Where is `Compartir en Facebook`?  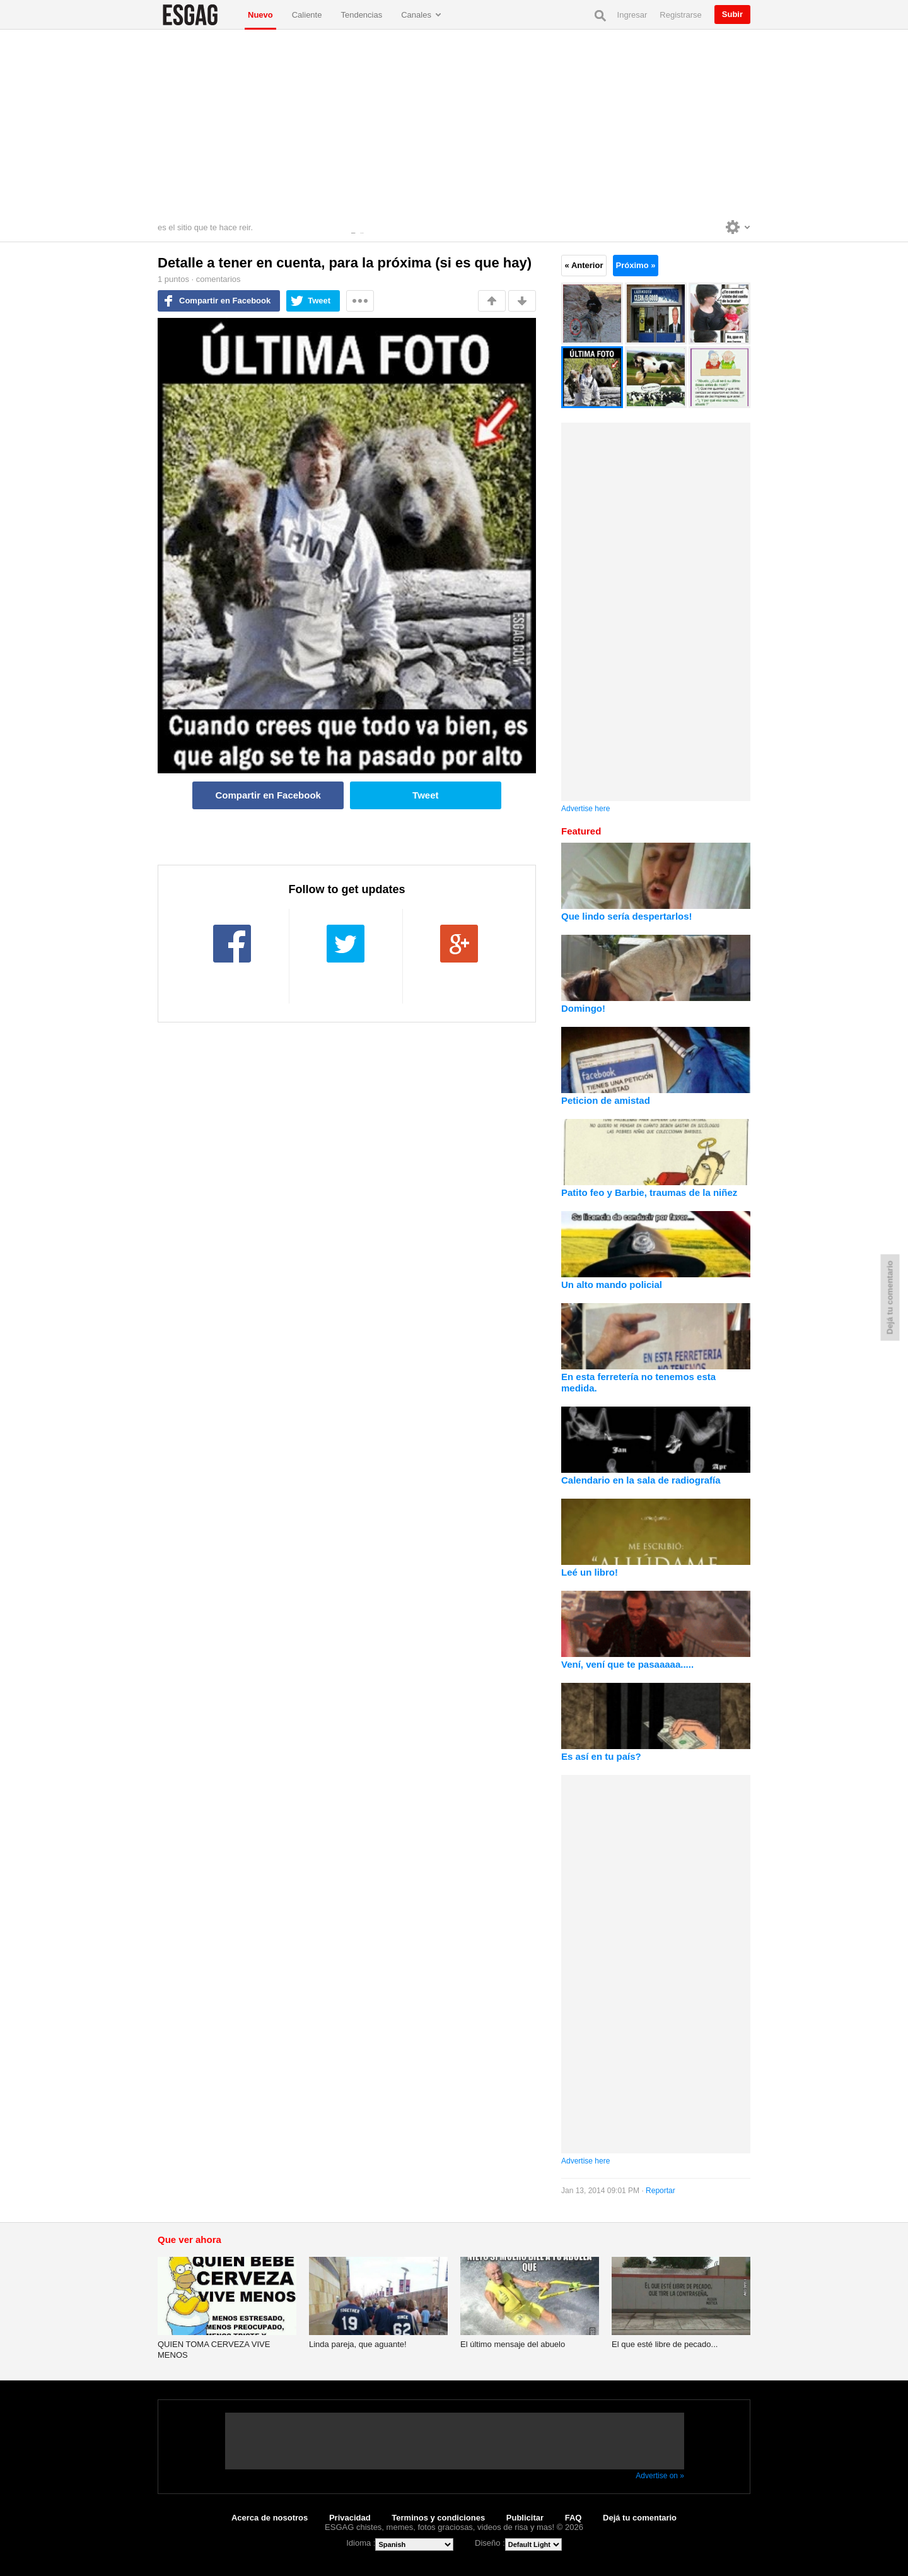 Compartir en Facebook is located at coordinates (225, 300).